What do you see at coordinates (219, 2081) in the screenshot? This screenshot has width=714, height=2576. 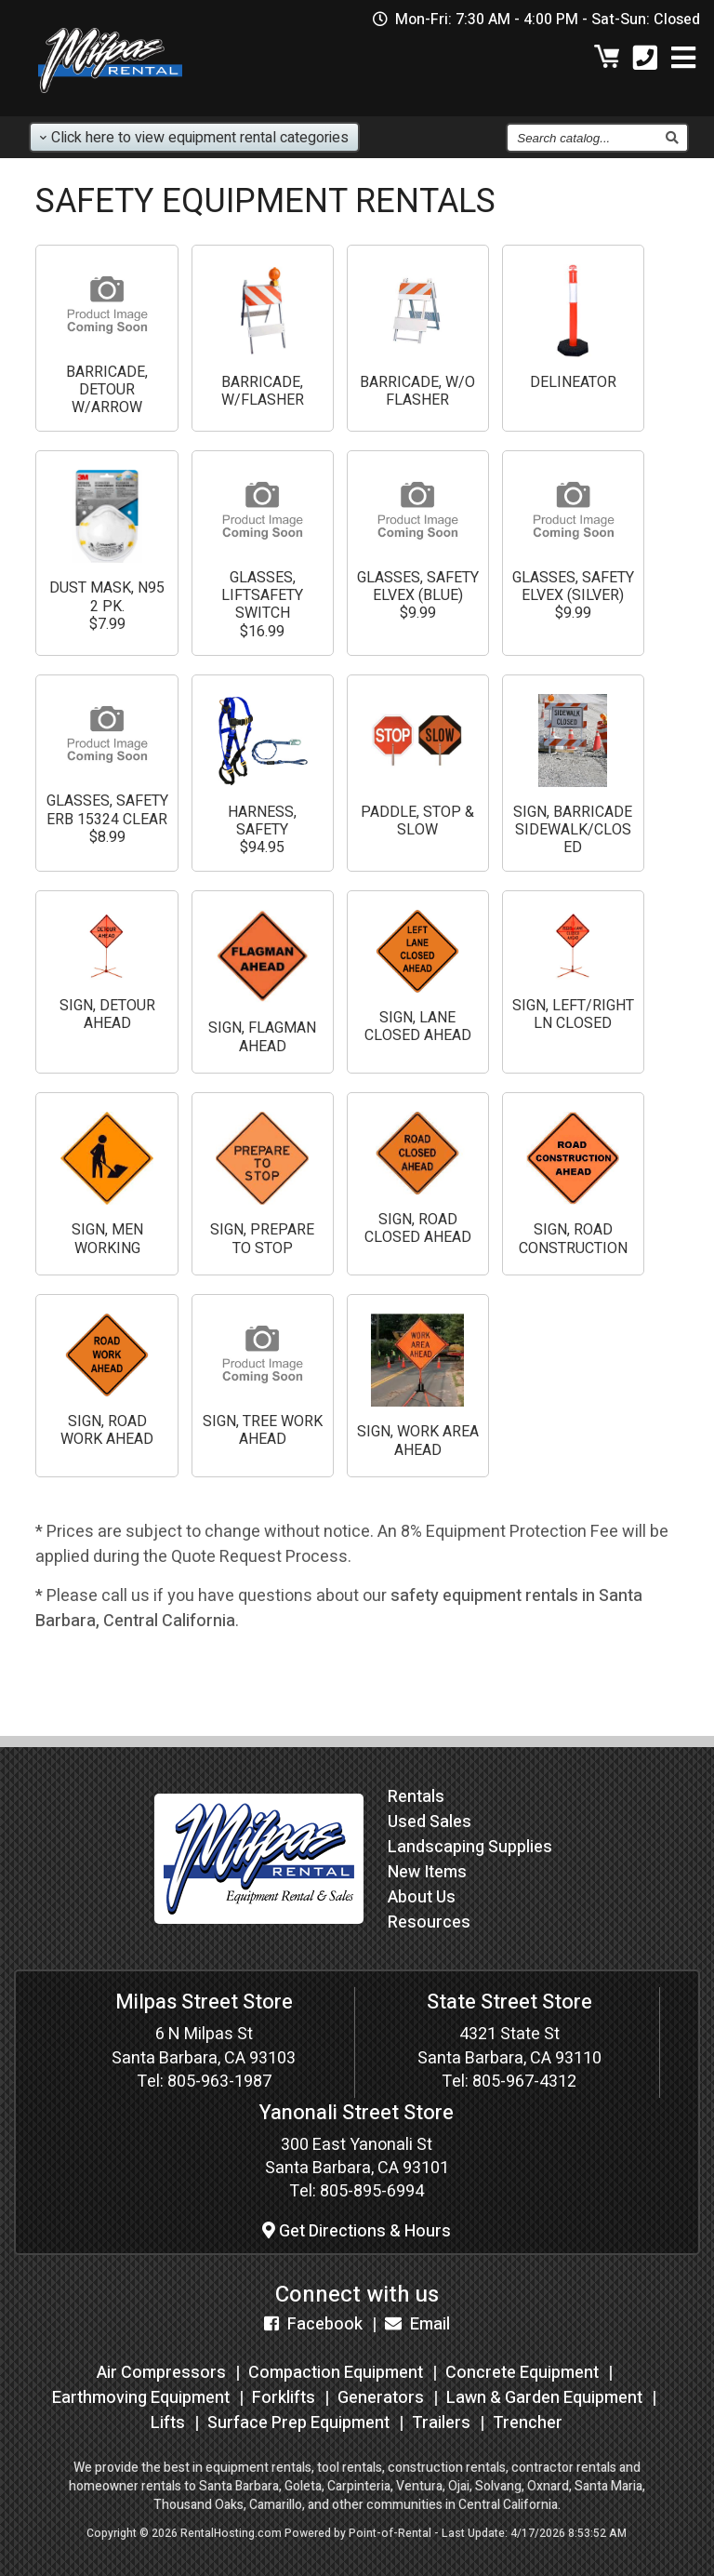 I see `805-963-1987` at bounding box center [219, 2081].